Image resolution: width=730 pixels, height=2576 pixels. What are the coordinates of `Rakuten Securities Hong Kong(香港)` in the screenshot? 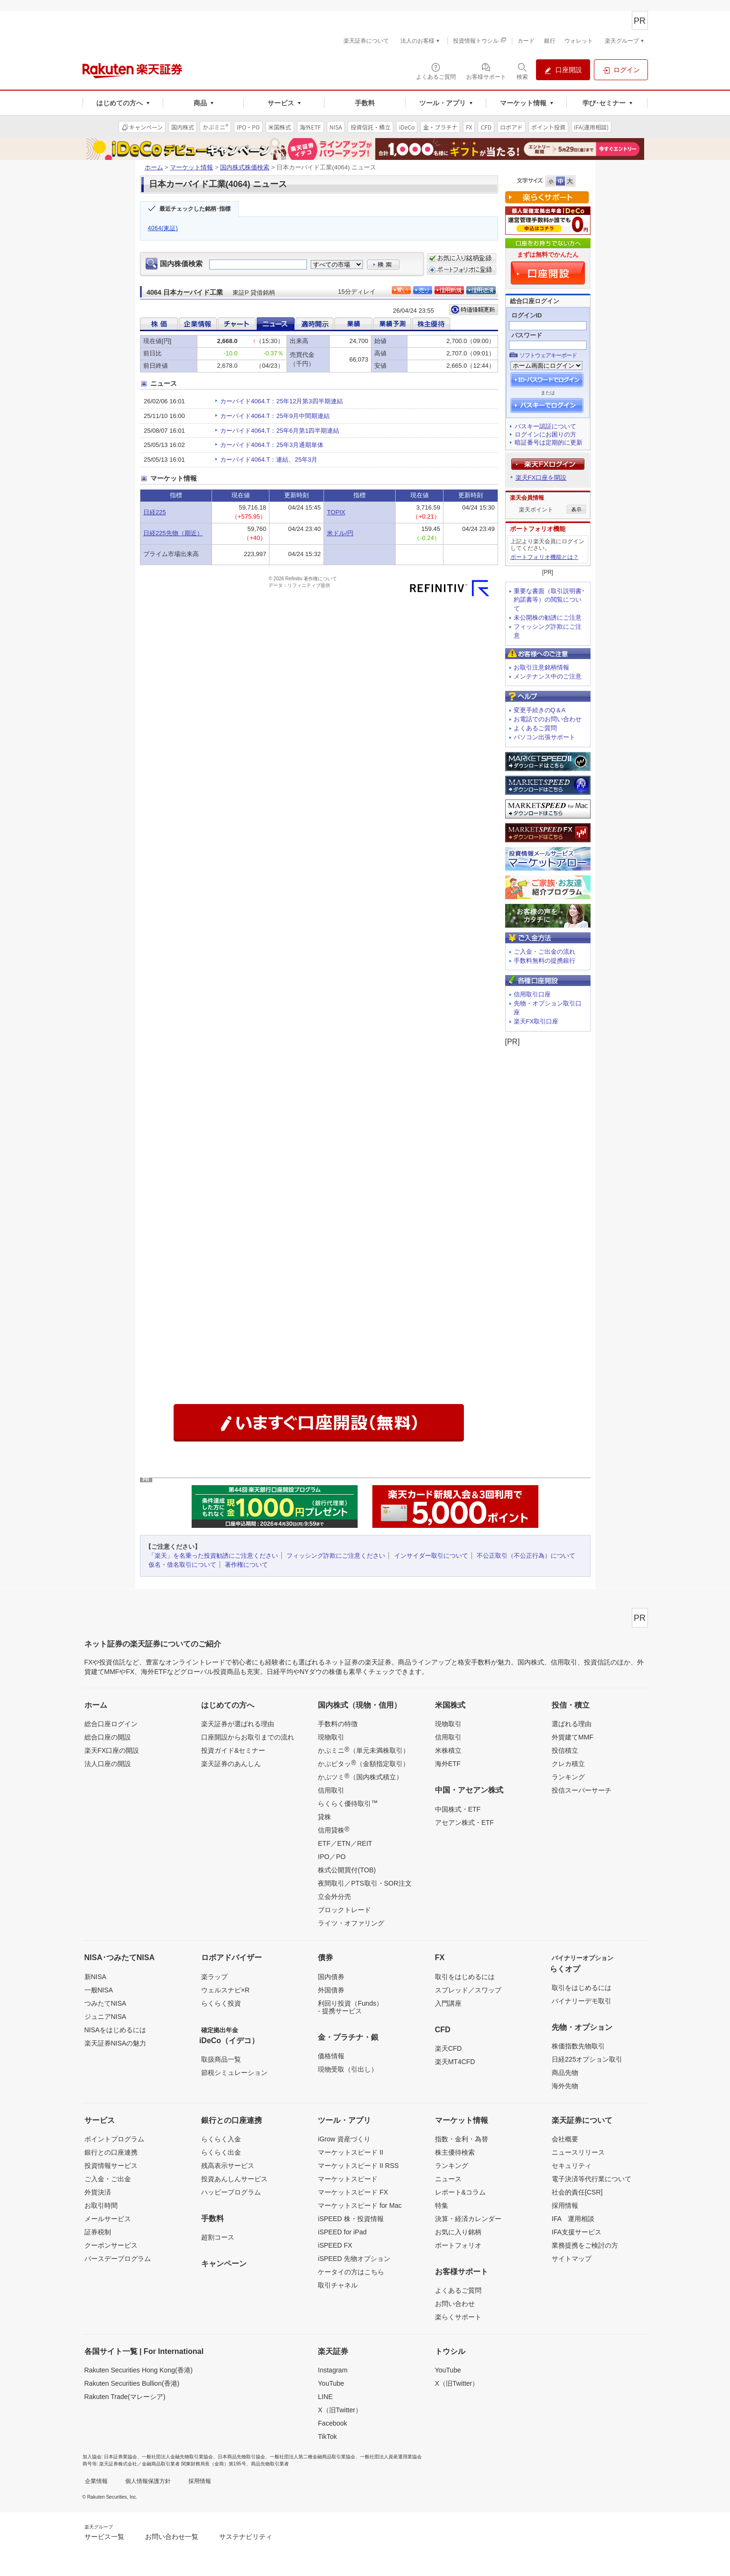 It's located at (138, 2370).